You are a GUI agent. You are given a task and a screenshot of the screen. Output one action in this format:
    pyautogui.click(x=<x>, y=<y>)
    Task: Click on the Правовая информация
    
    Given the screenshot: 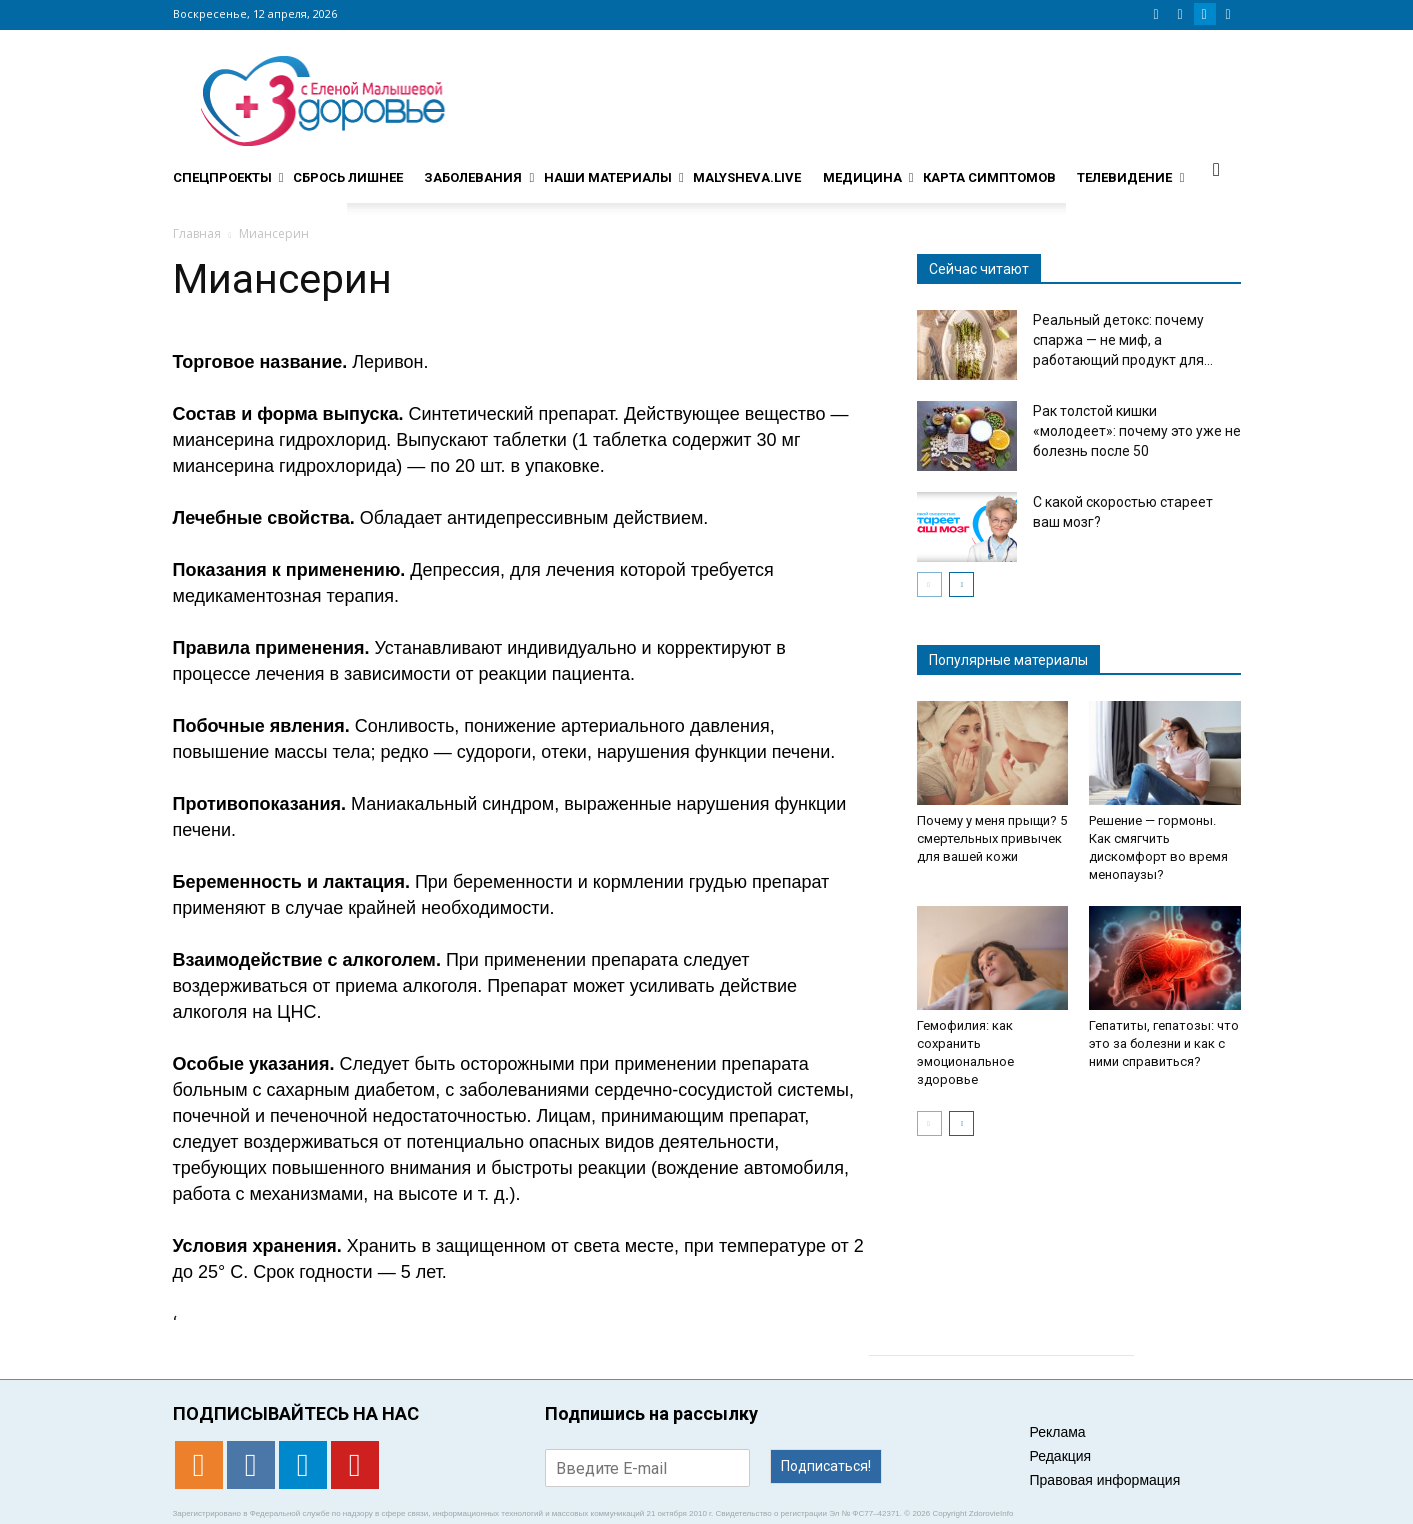 What is the action you would take?
    pyautogui.click(x=1105, y=1480)
    